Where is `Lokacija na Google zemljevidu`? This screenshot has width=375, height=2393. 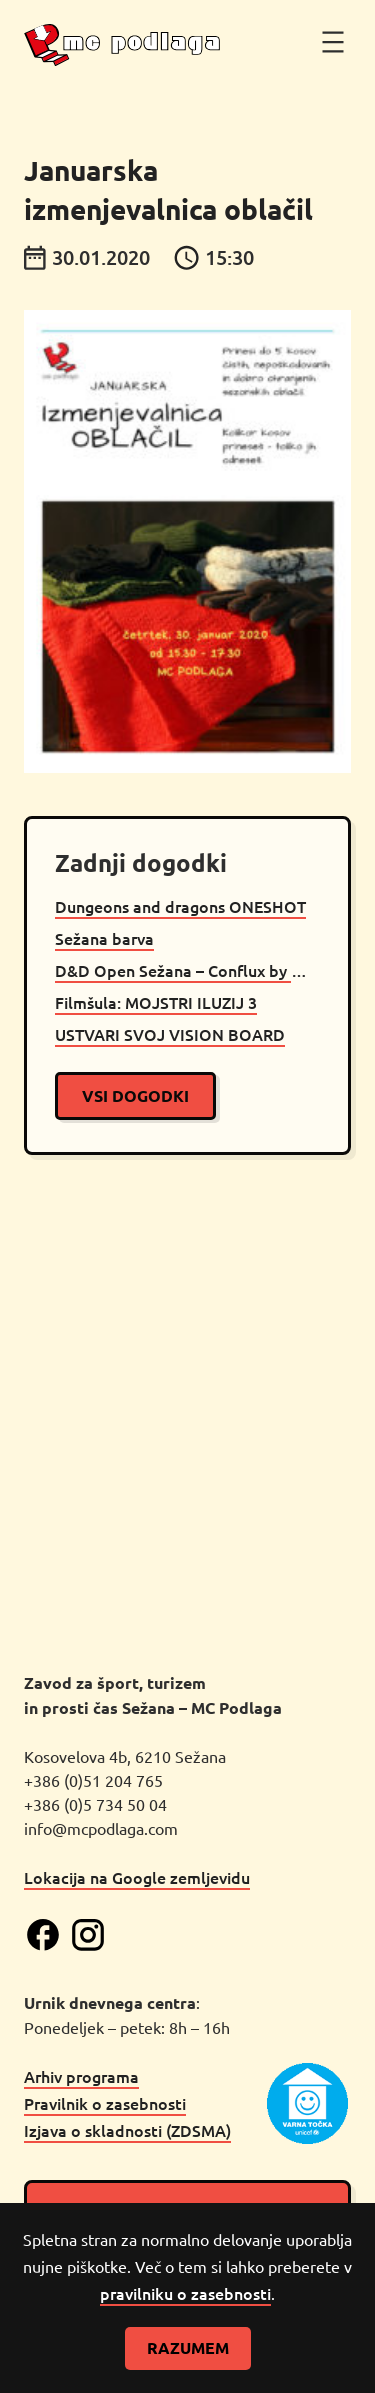 Lokacija na Google zemljevidu is located at coordinates (137, 1877).